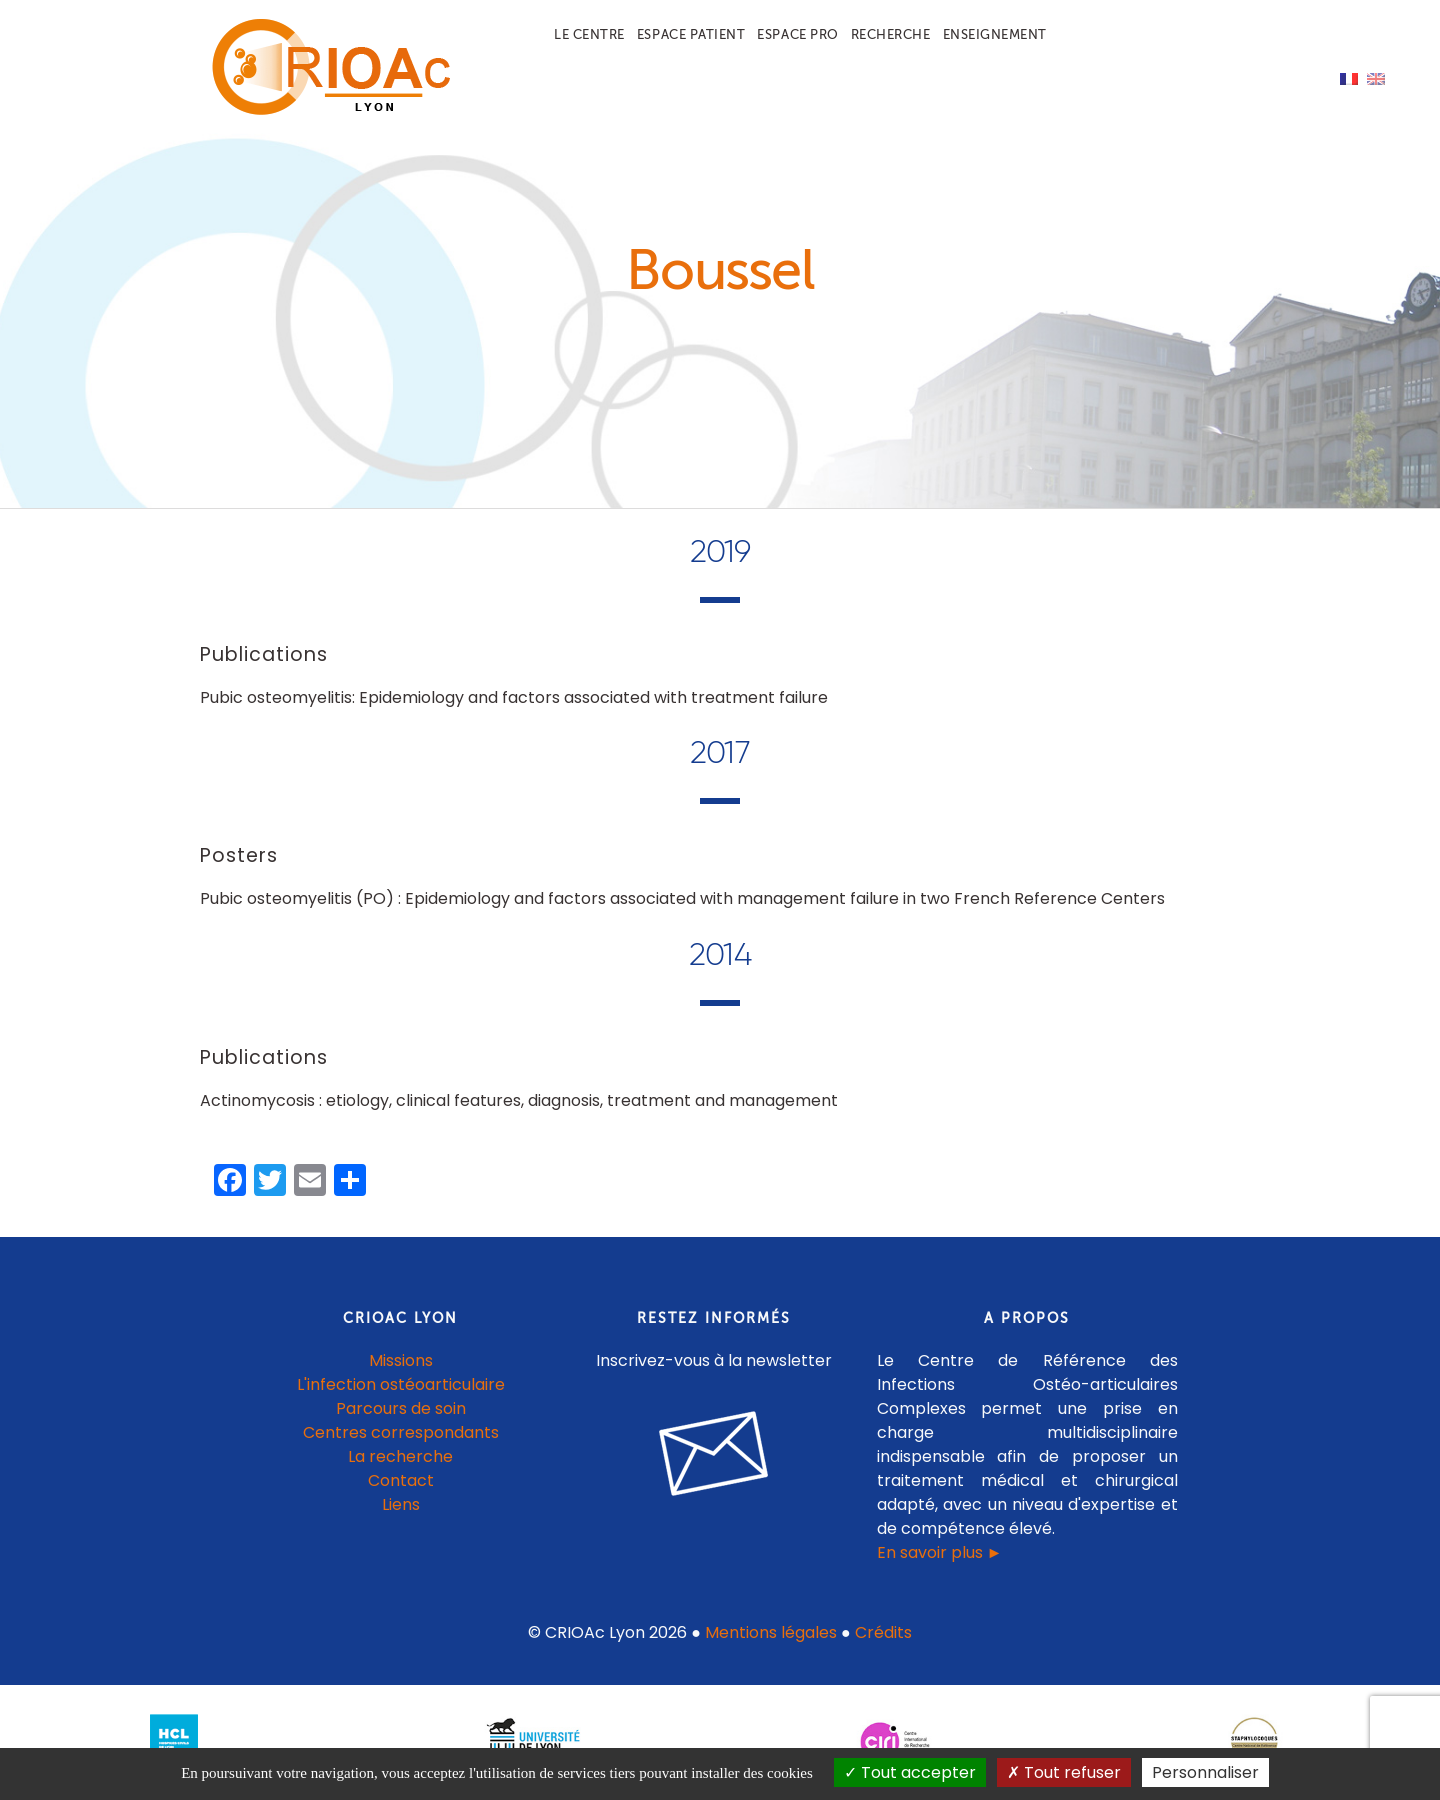  What do you see at coordinates (401, 1408) in the screenshot?
I see `Parcours de soin` at bounding box center [401, 1408].